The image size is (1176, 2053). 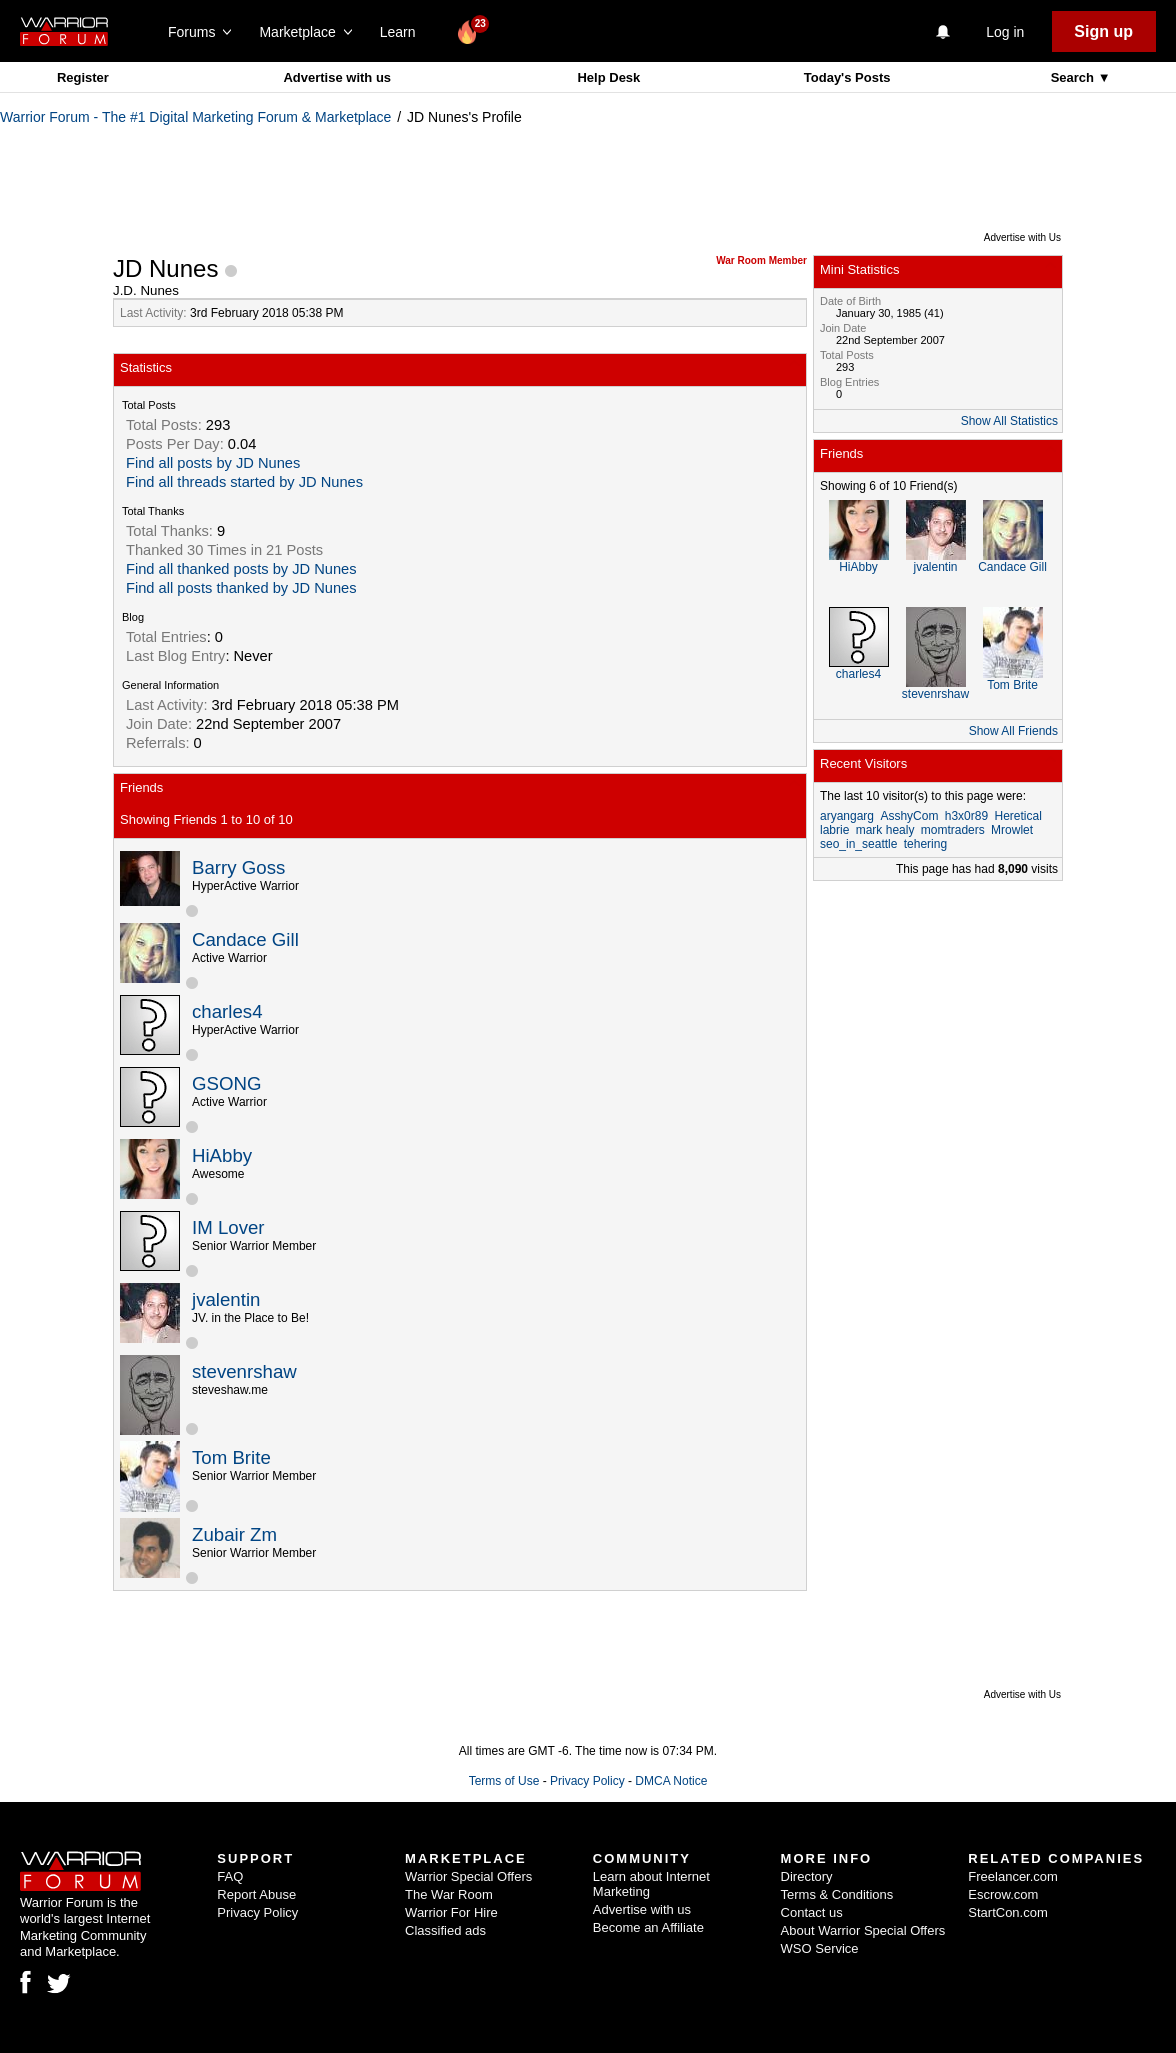 I want to click on Candace Gill, so click(x=245, y=939).